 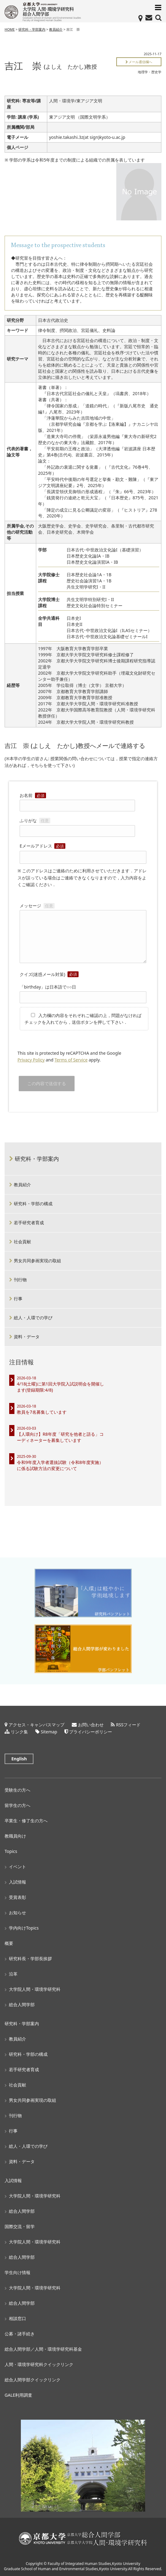 I want to click on Eメールアドレス, so click(x=83, y=852).